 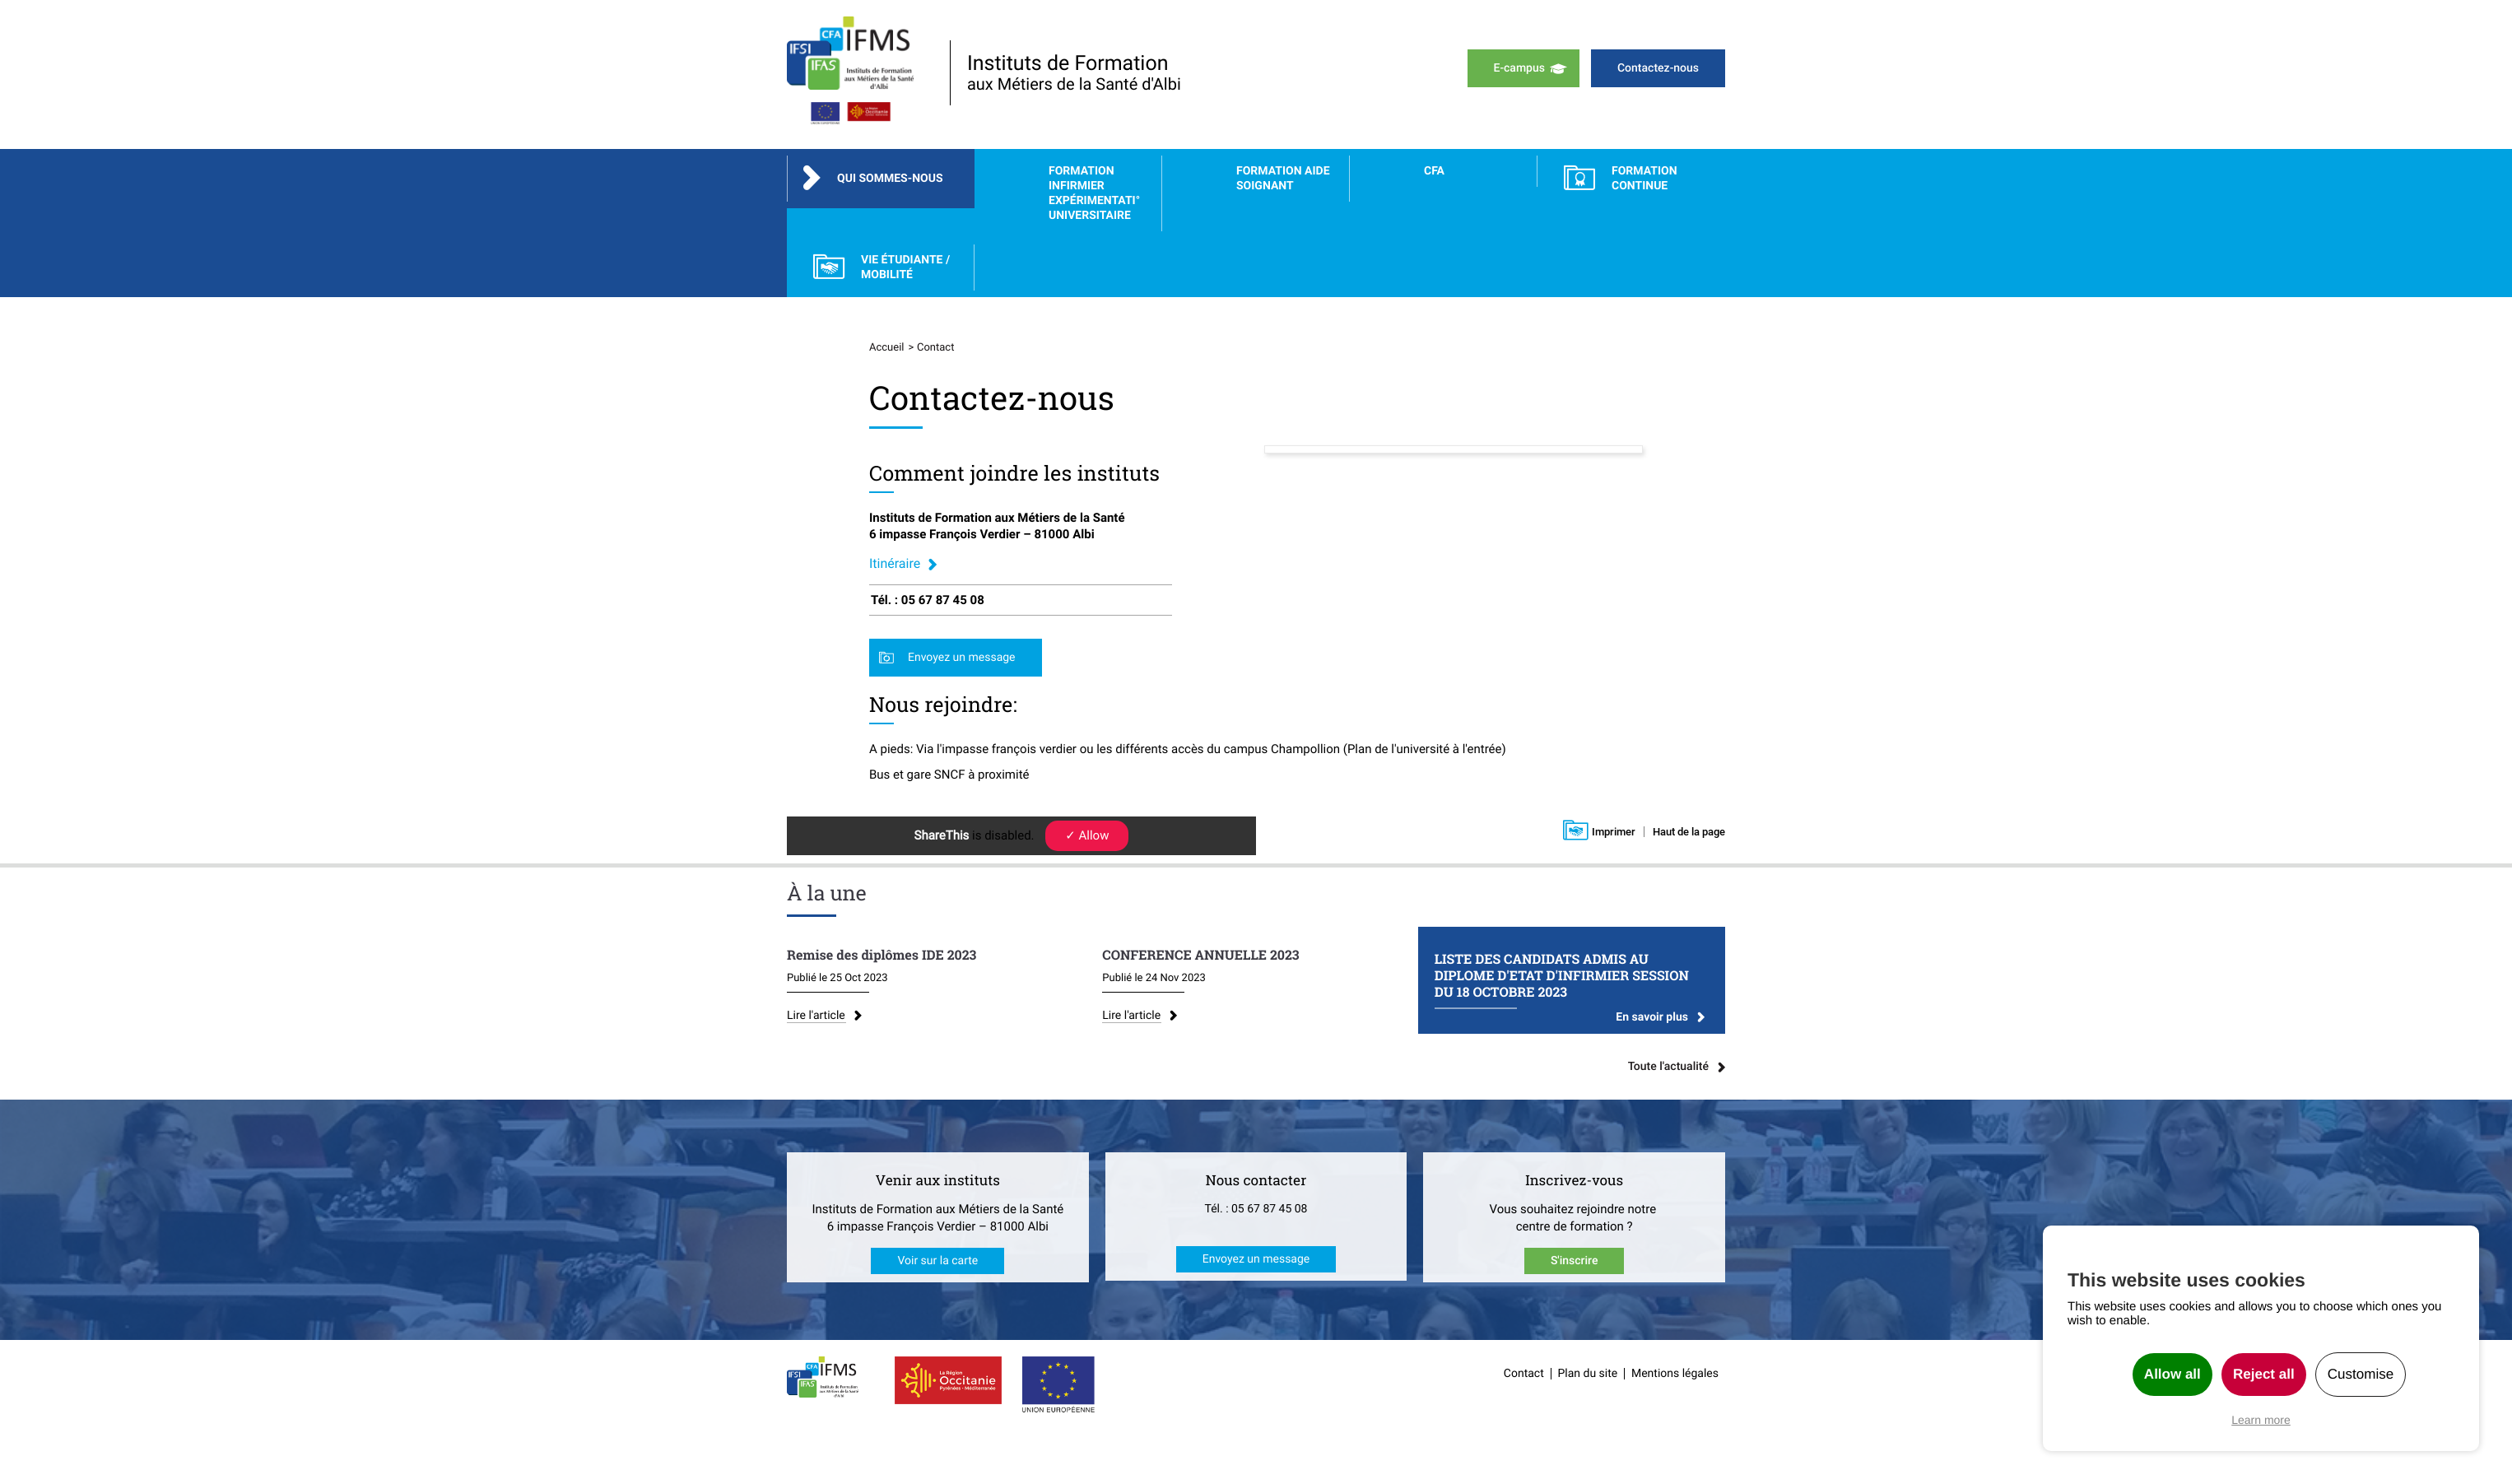 What do you see at coordinates (905, 267) in the screenshot?
I see `Vie étudiante / Mobilité` at bounding box center [905, 267].